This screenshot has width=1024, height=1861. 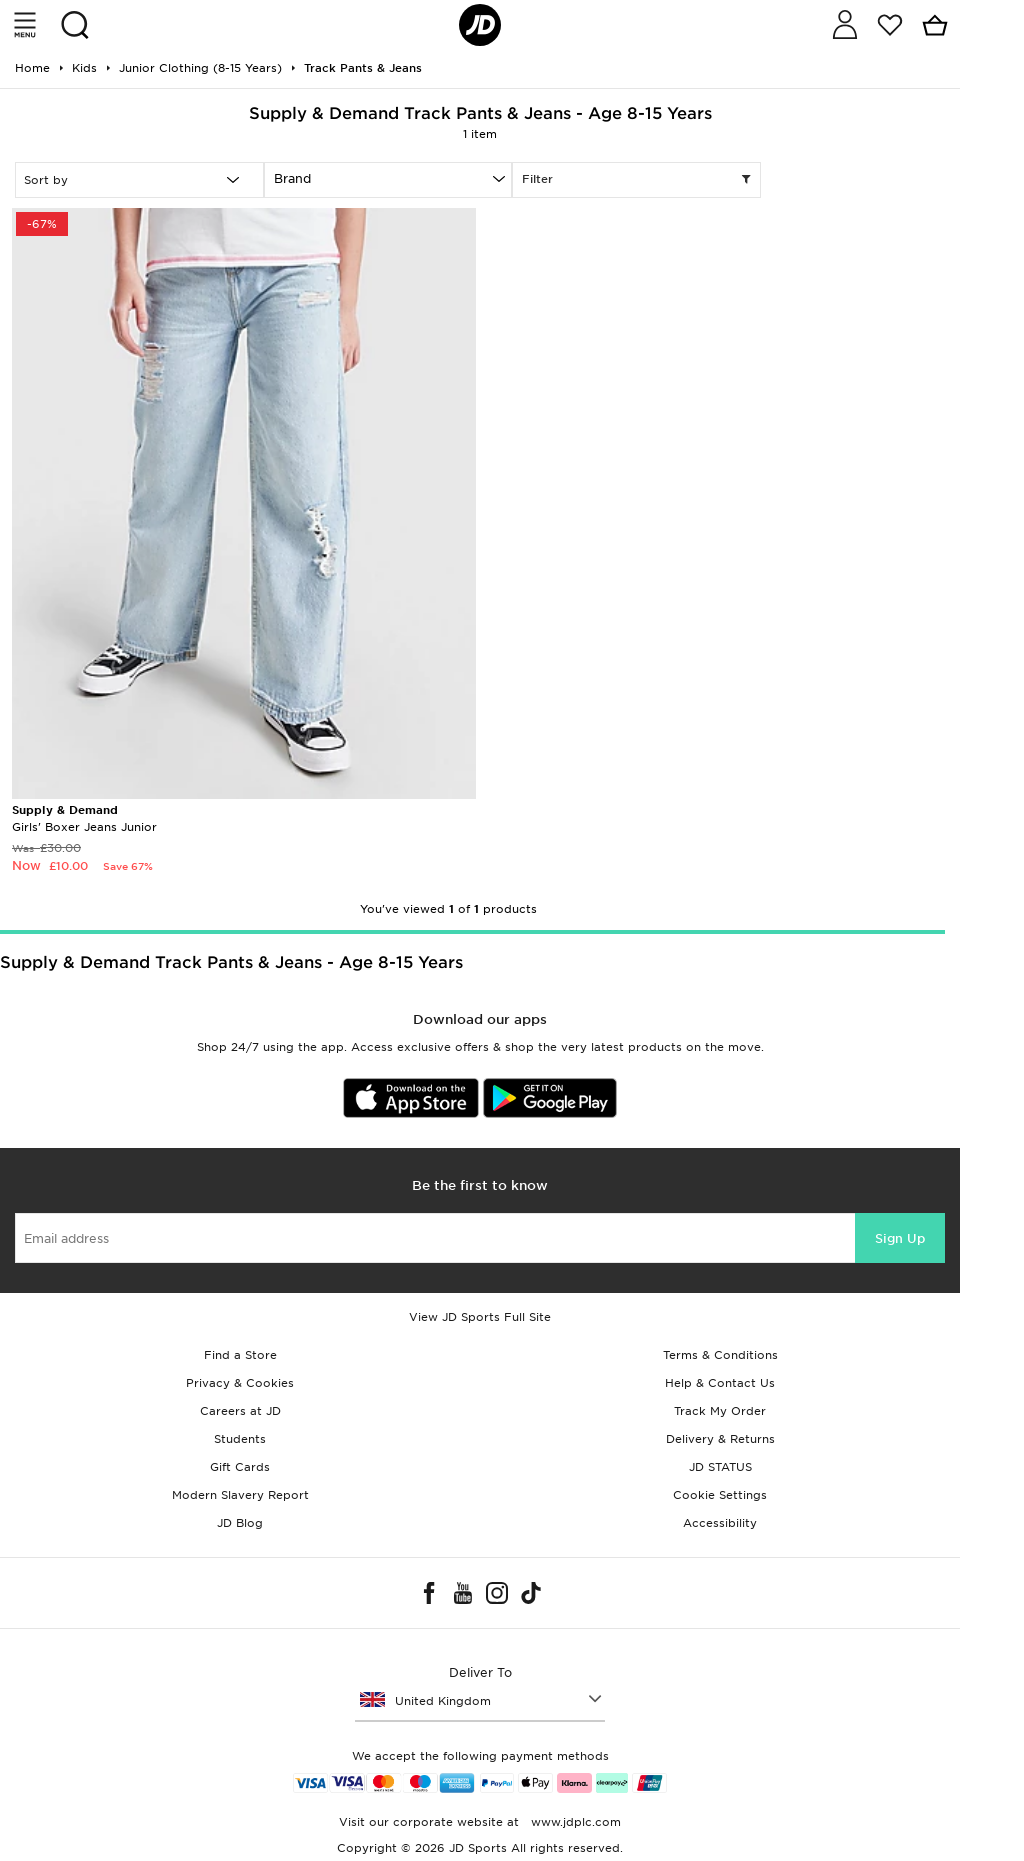 I want to click on Terms & Conditions, so click(x=720, y=1355).